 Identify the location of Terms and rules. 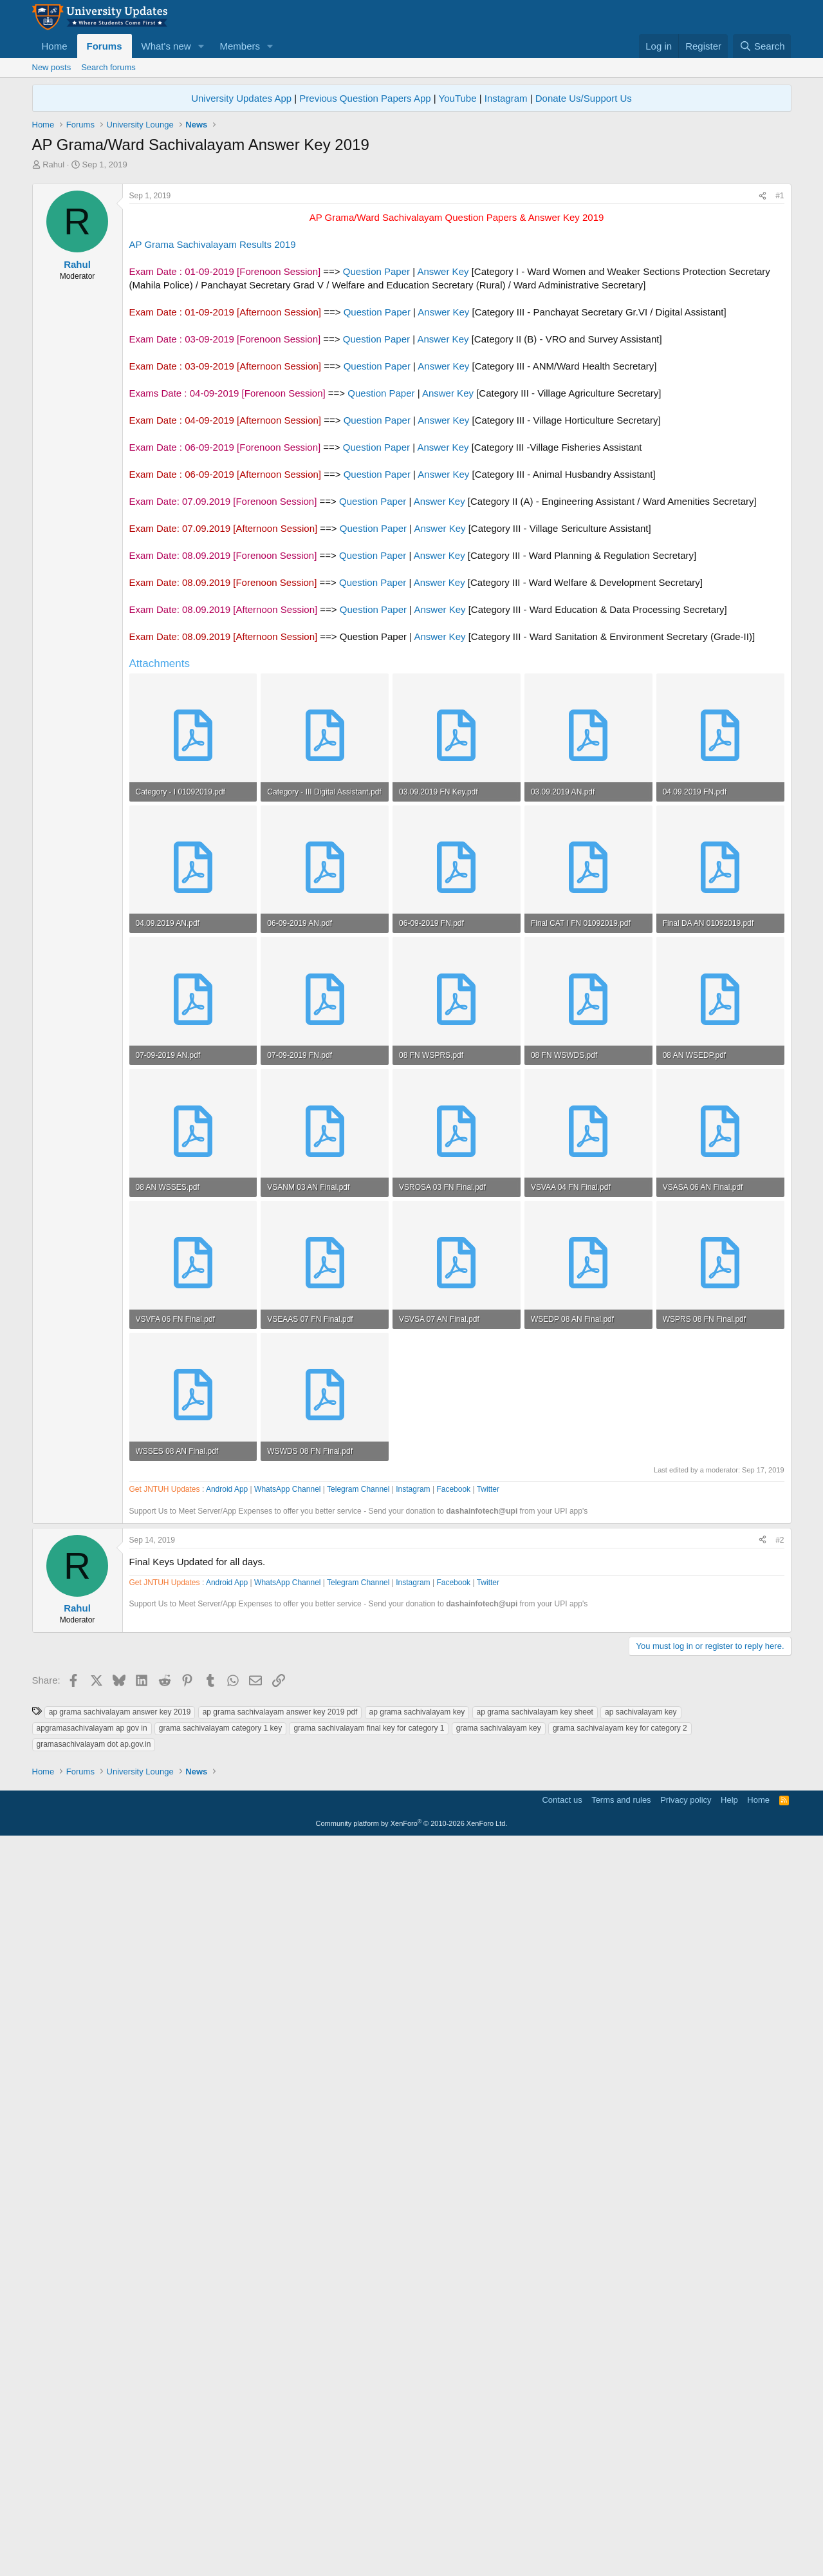
(621, 2534).